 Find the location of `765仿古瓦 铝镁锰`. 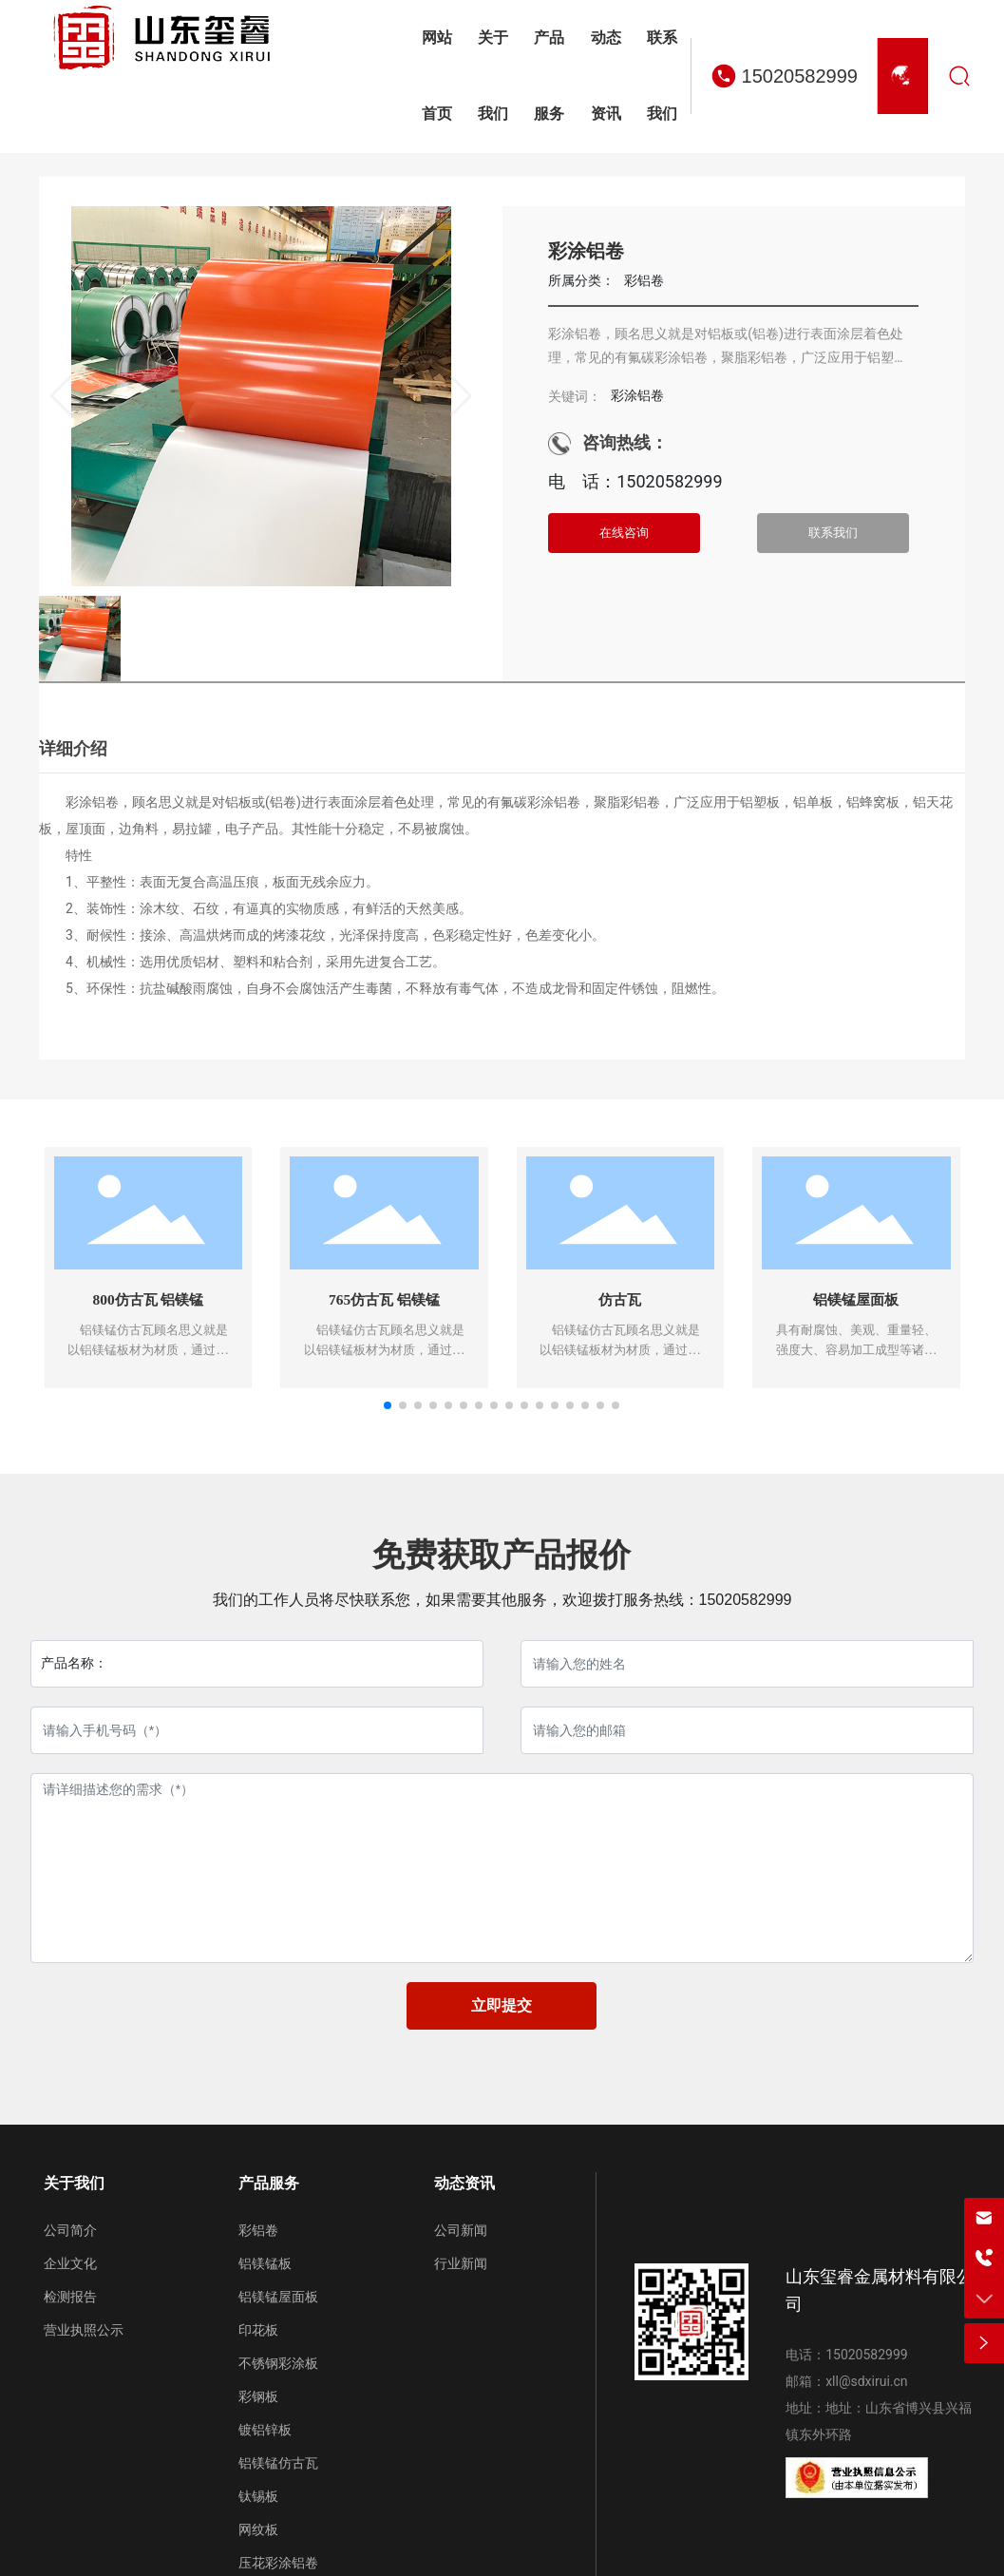

765仿古瓦 铝镁锰 is located at coordinates (384, 1300).